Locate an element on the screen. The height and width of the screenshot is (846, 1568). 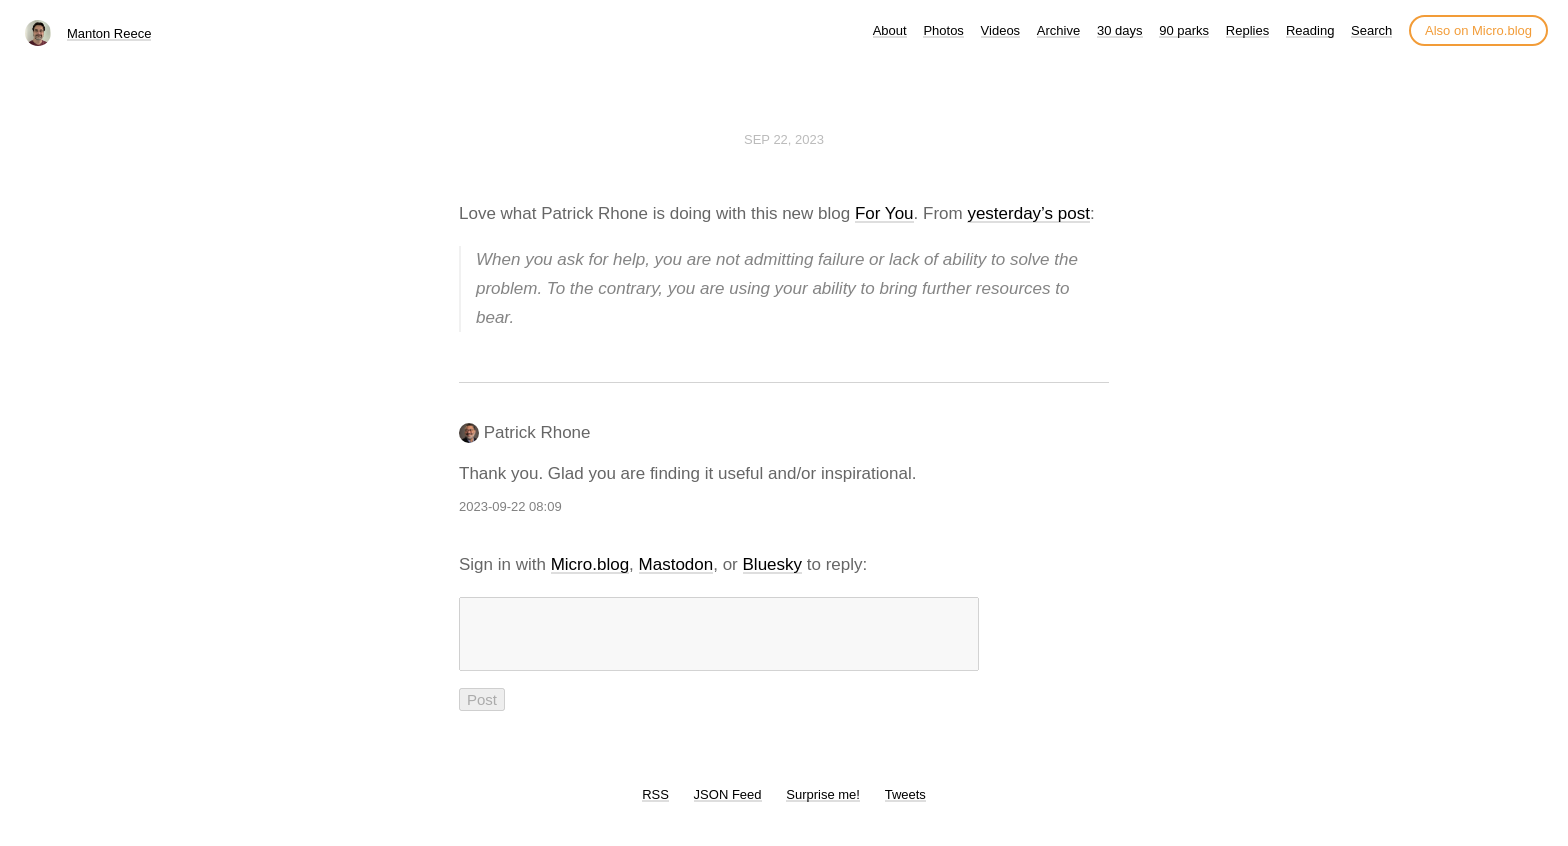
About is located at coordinates (890, 30).